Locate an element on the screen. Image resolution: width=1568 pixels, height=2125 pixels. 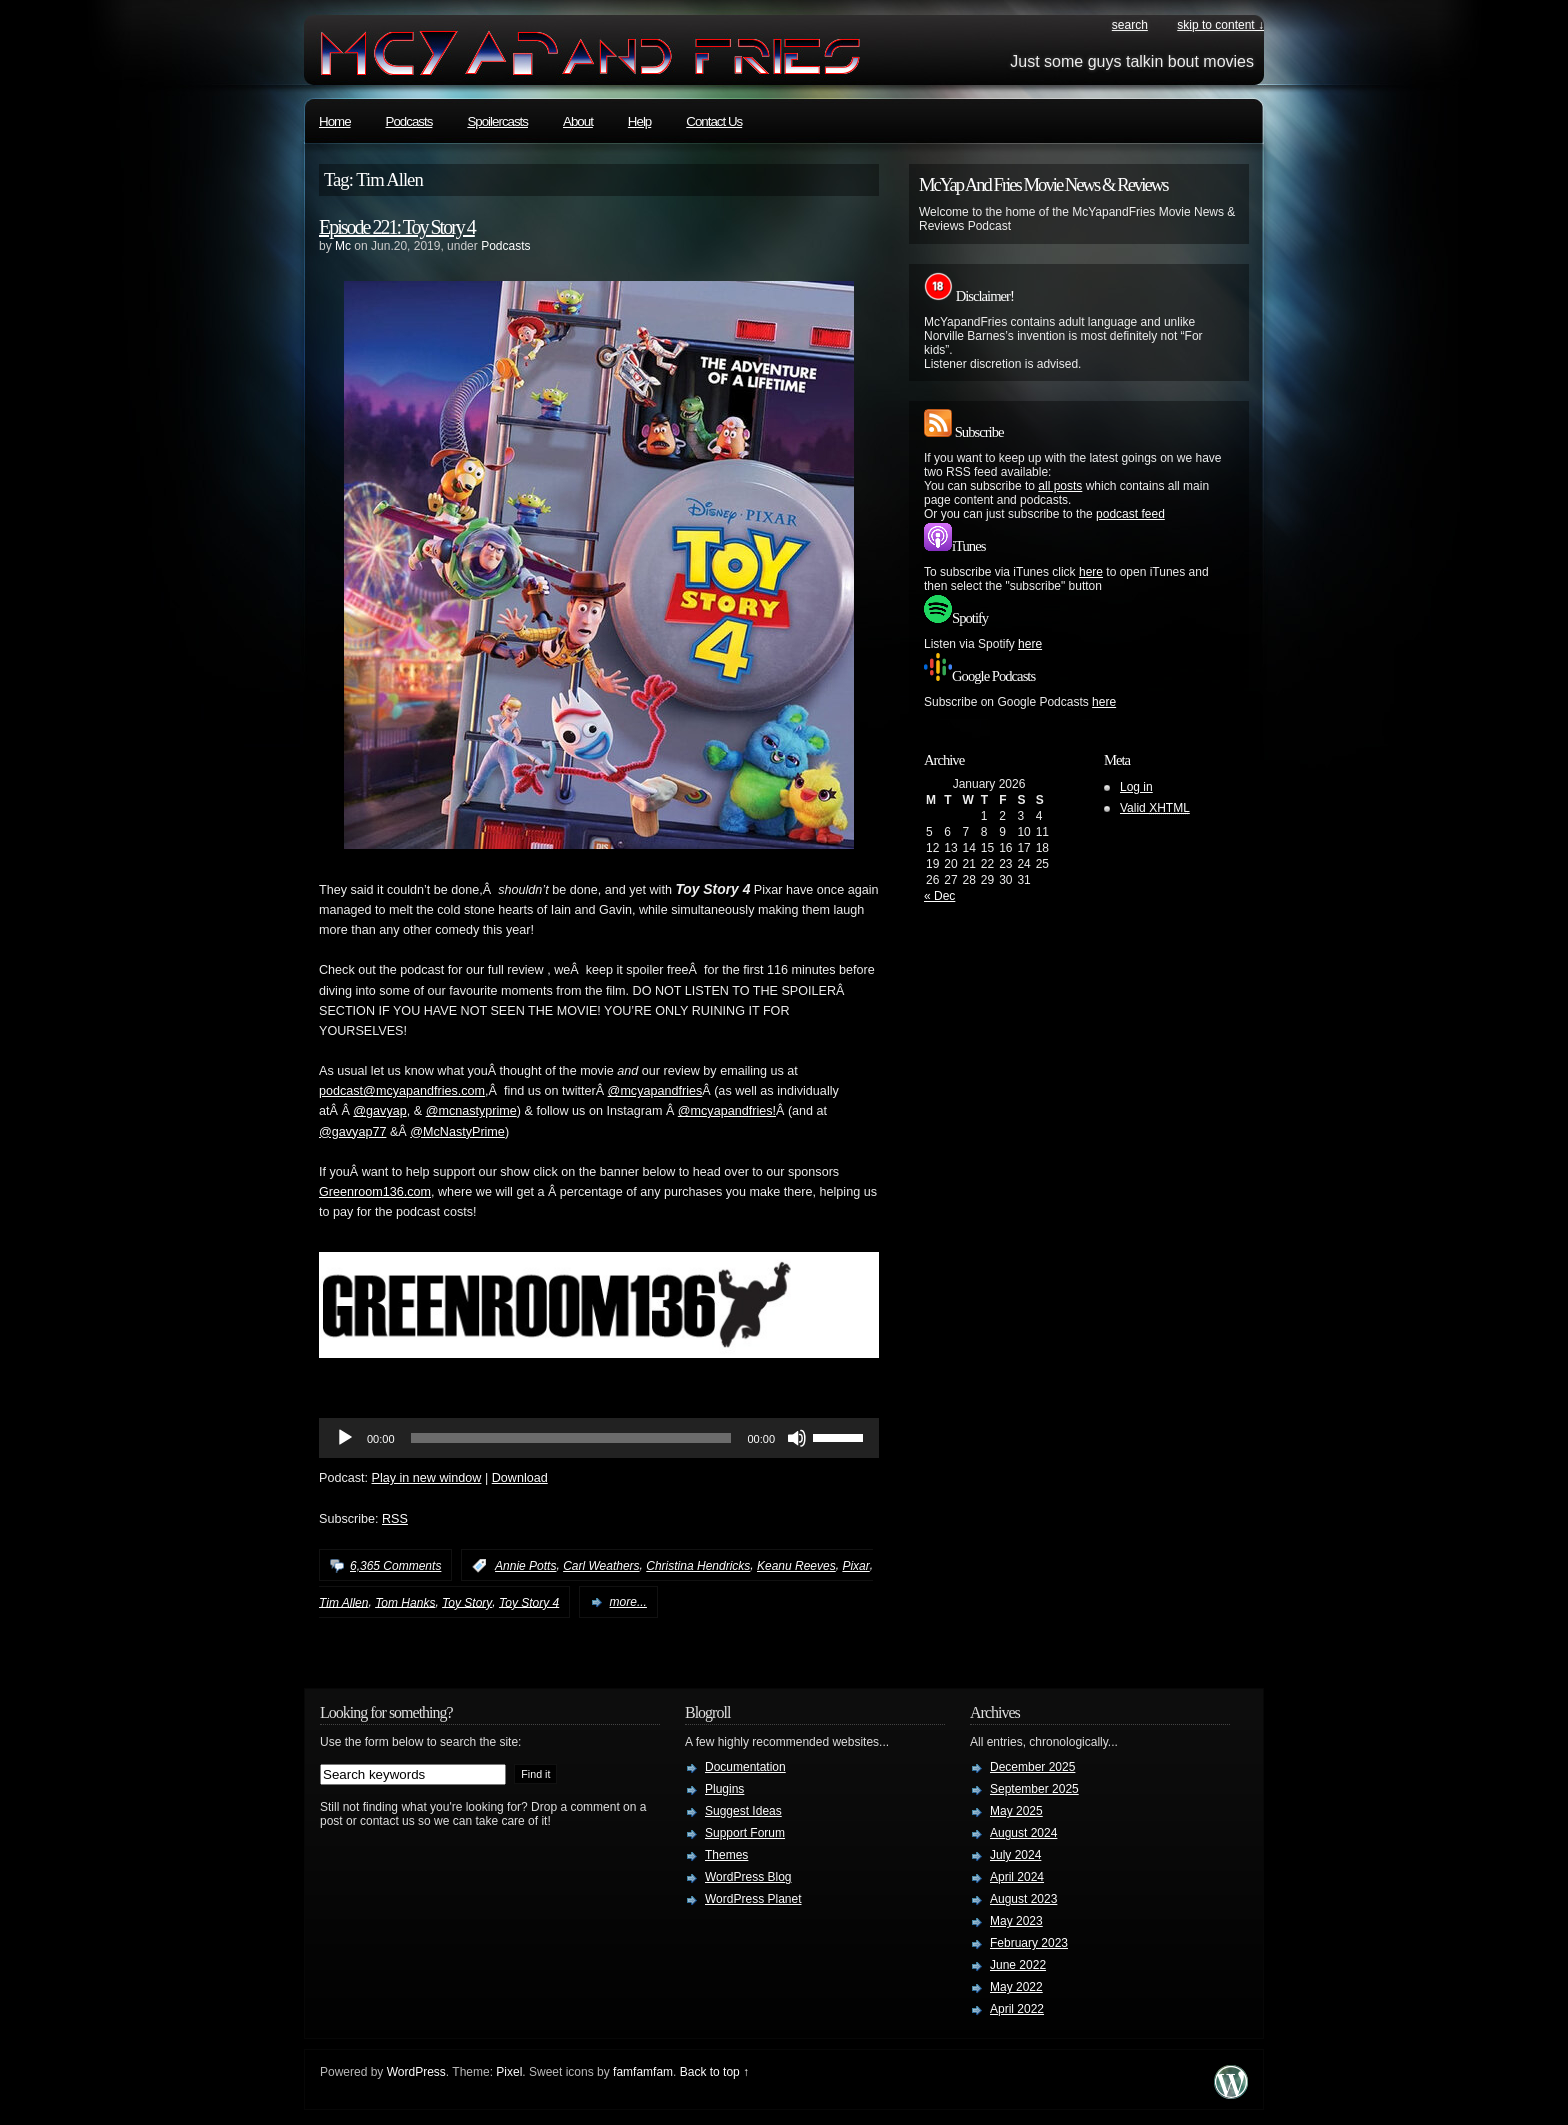
Log in is located at coordinates (1136, 787).